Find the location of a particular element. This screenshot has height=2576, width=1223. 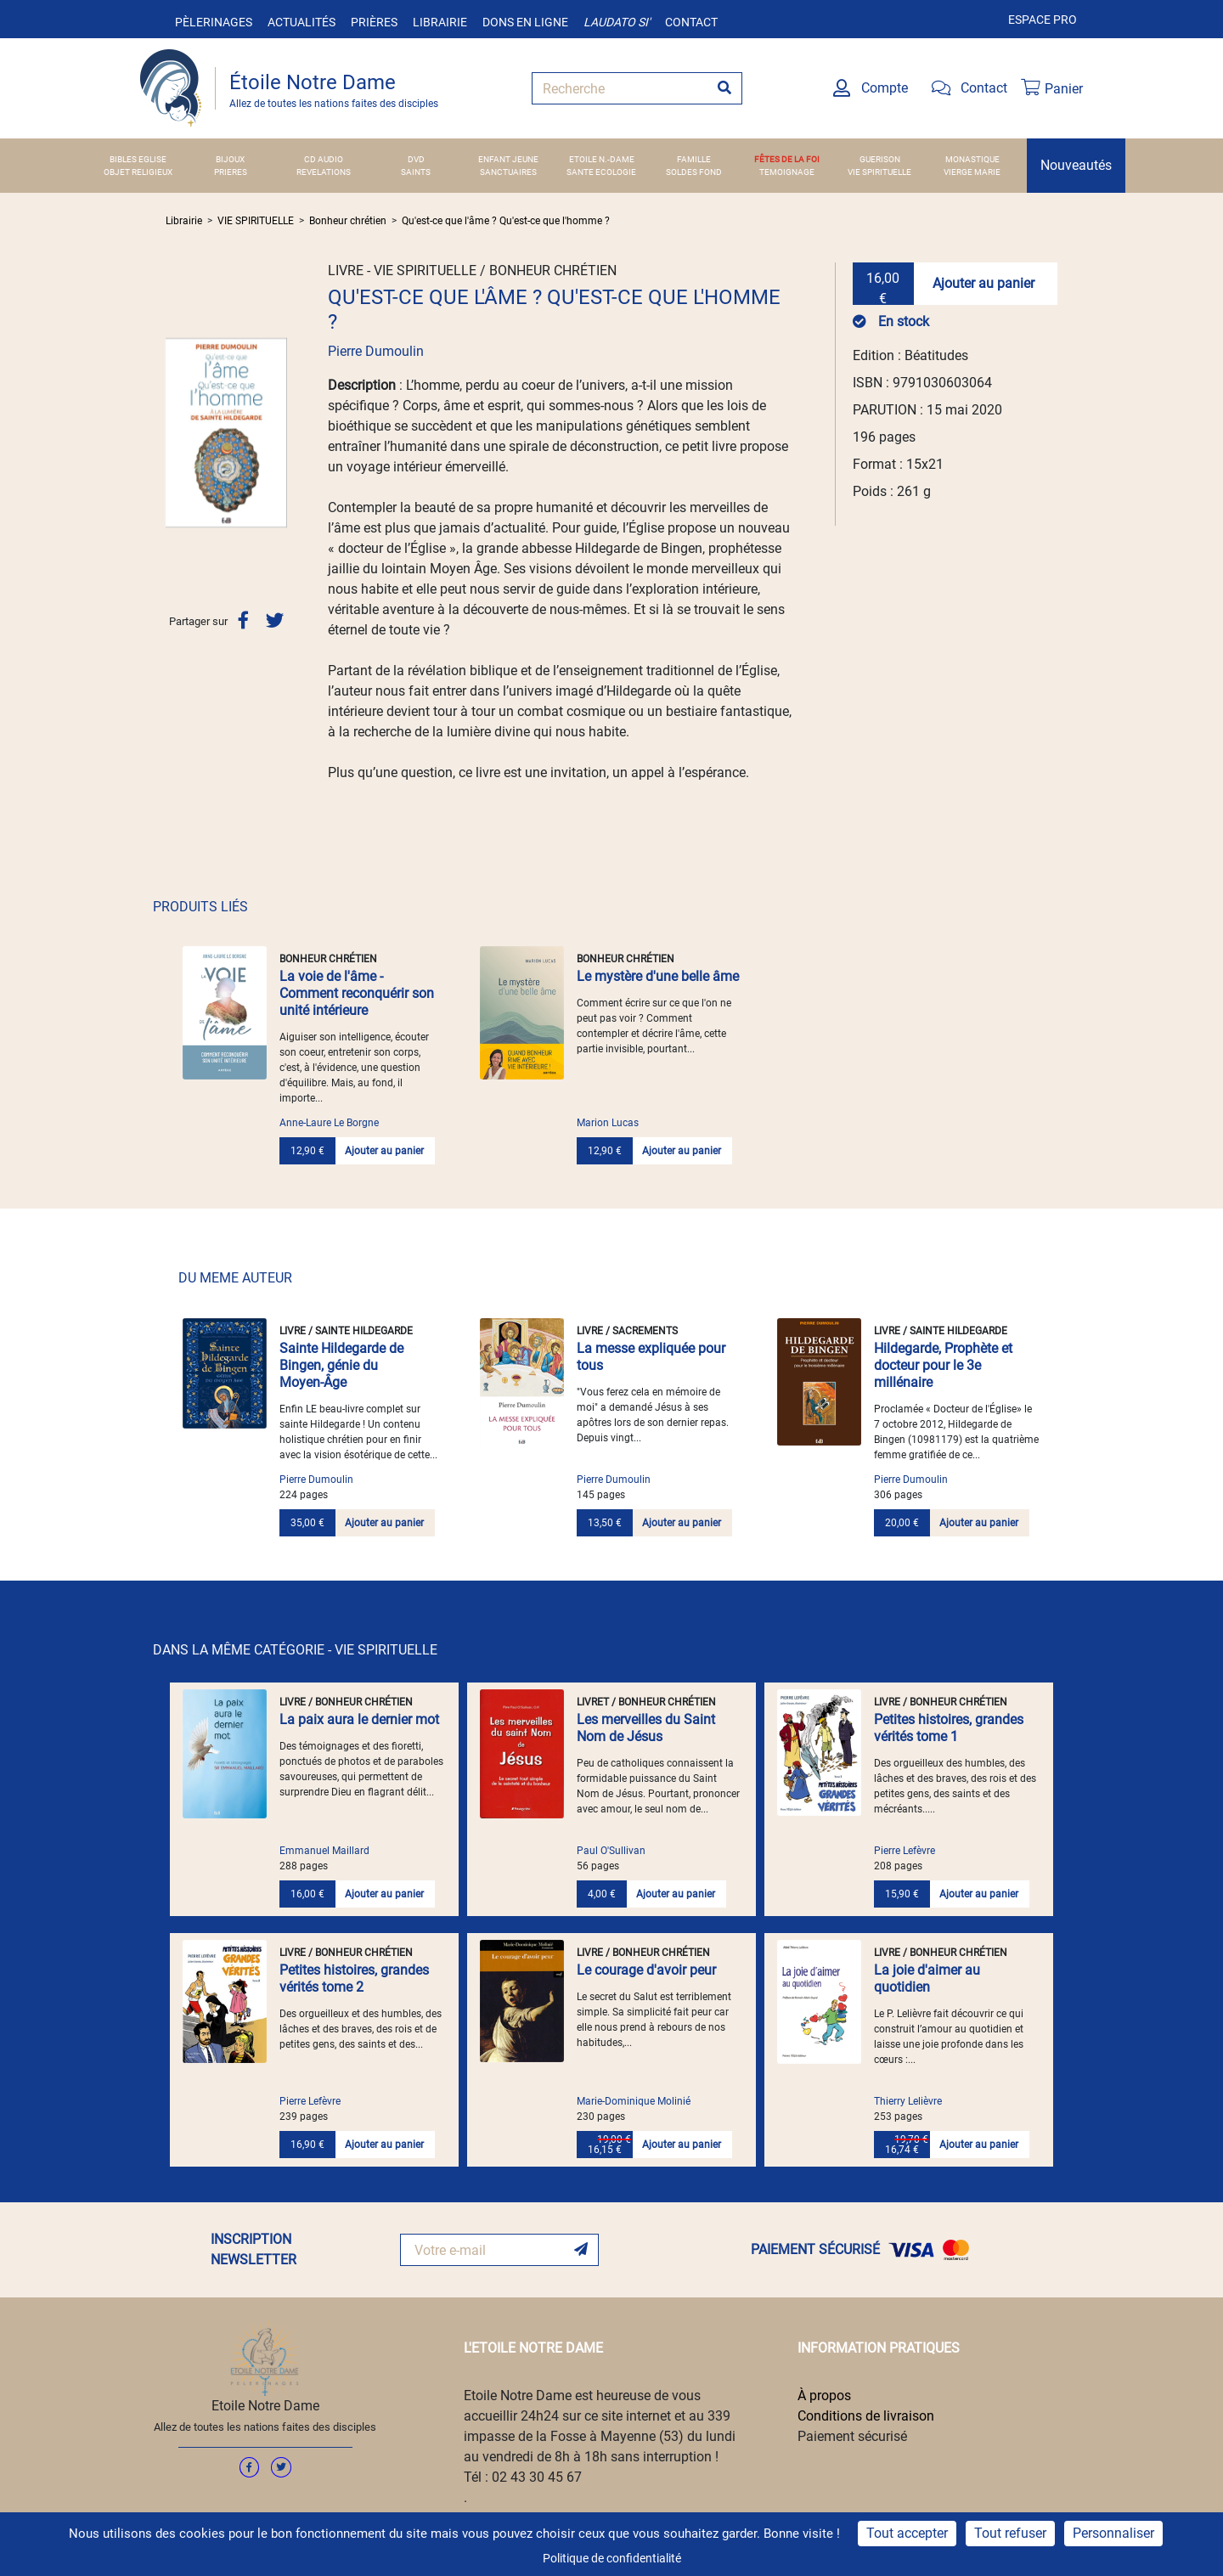

SANCTUAIRES is located at coordinates (508, 172).